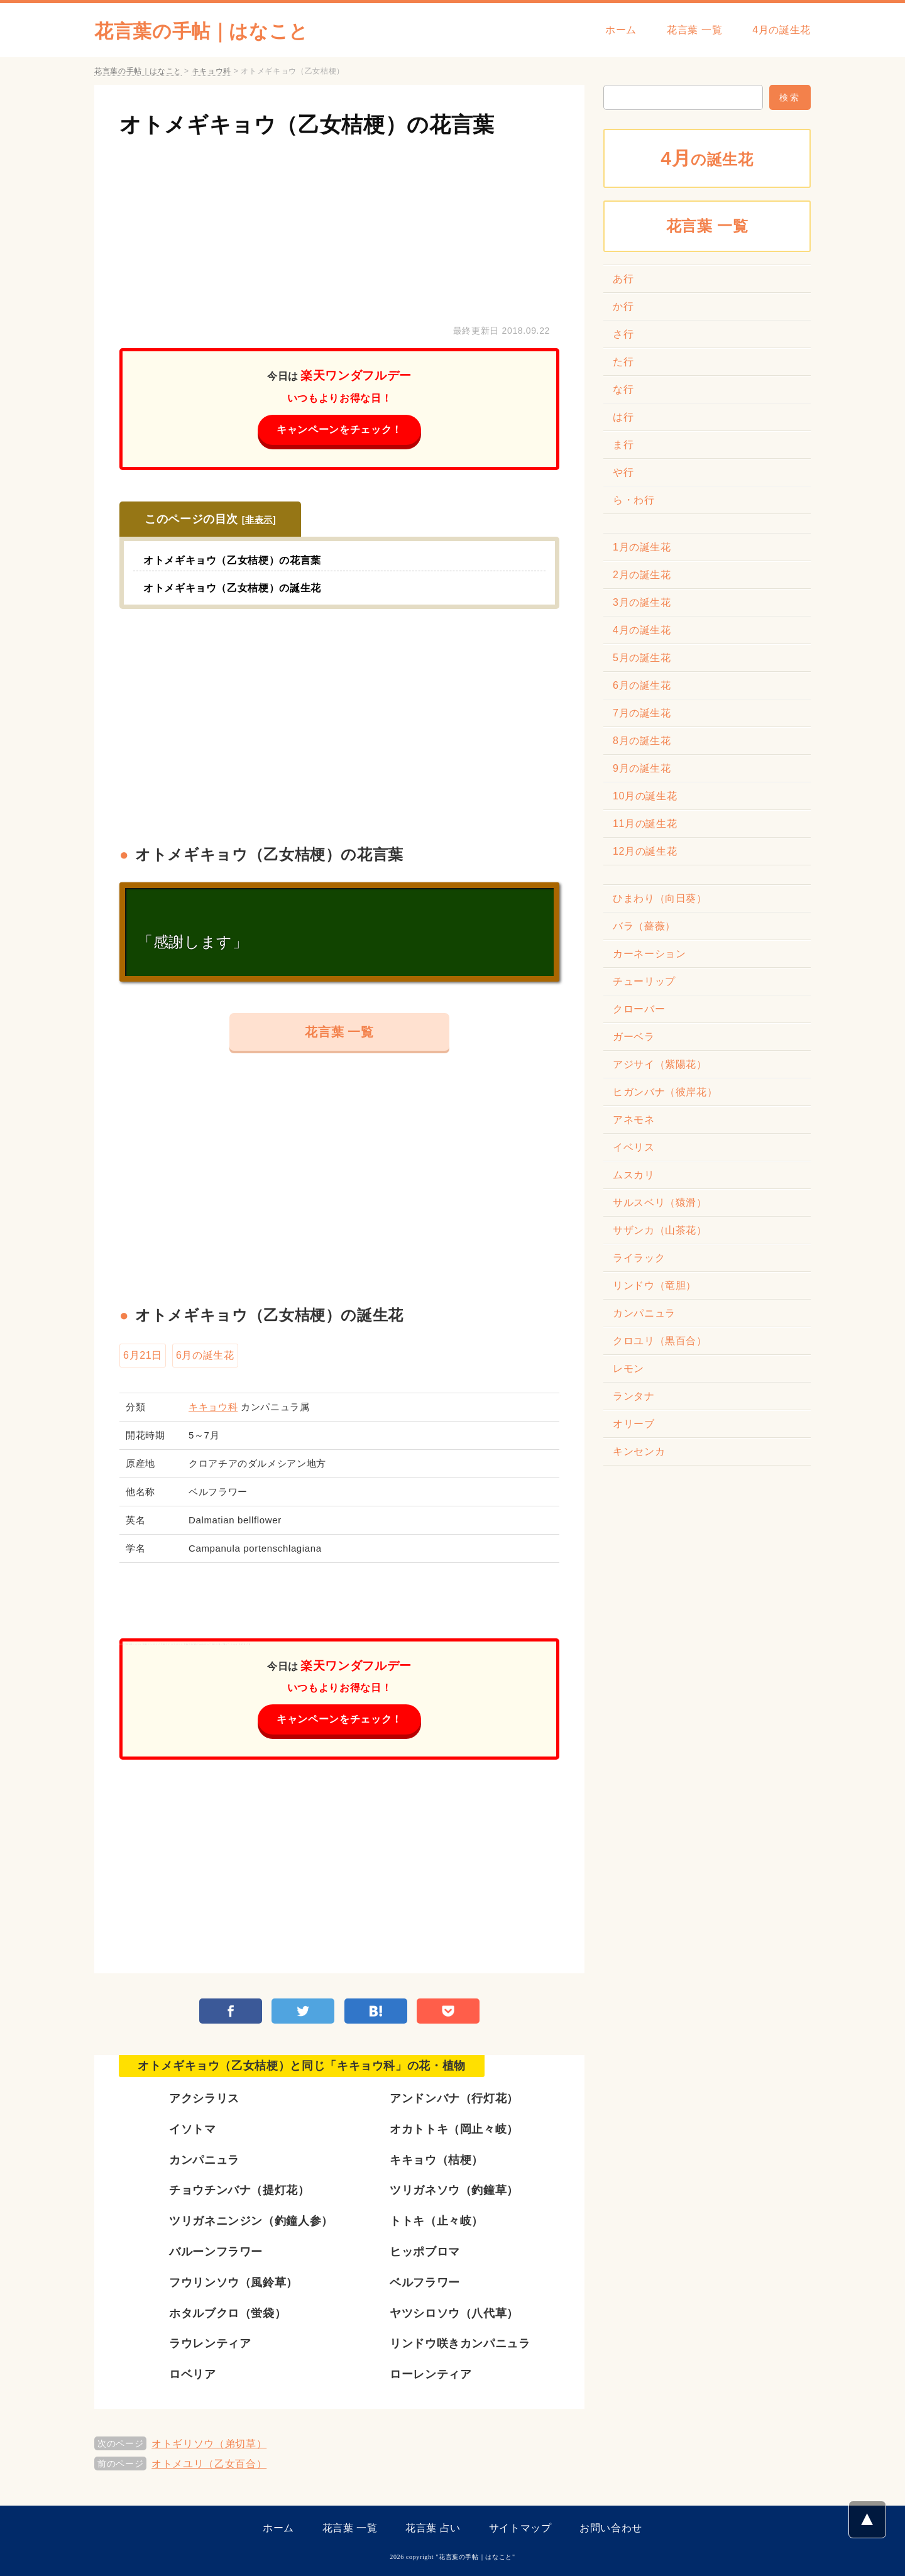  I want to click on の誕生花, so click(707, 158).